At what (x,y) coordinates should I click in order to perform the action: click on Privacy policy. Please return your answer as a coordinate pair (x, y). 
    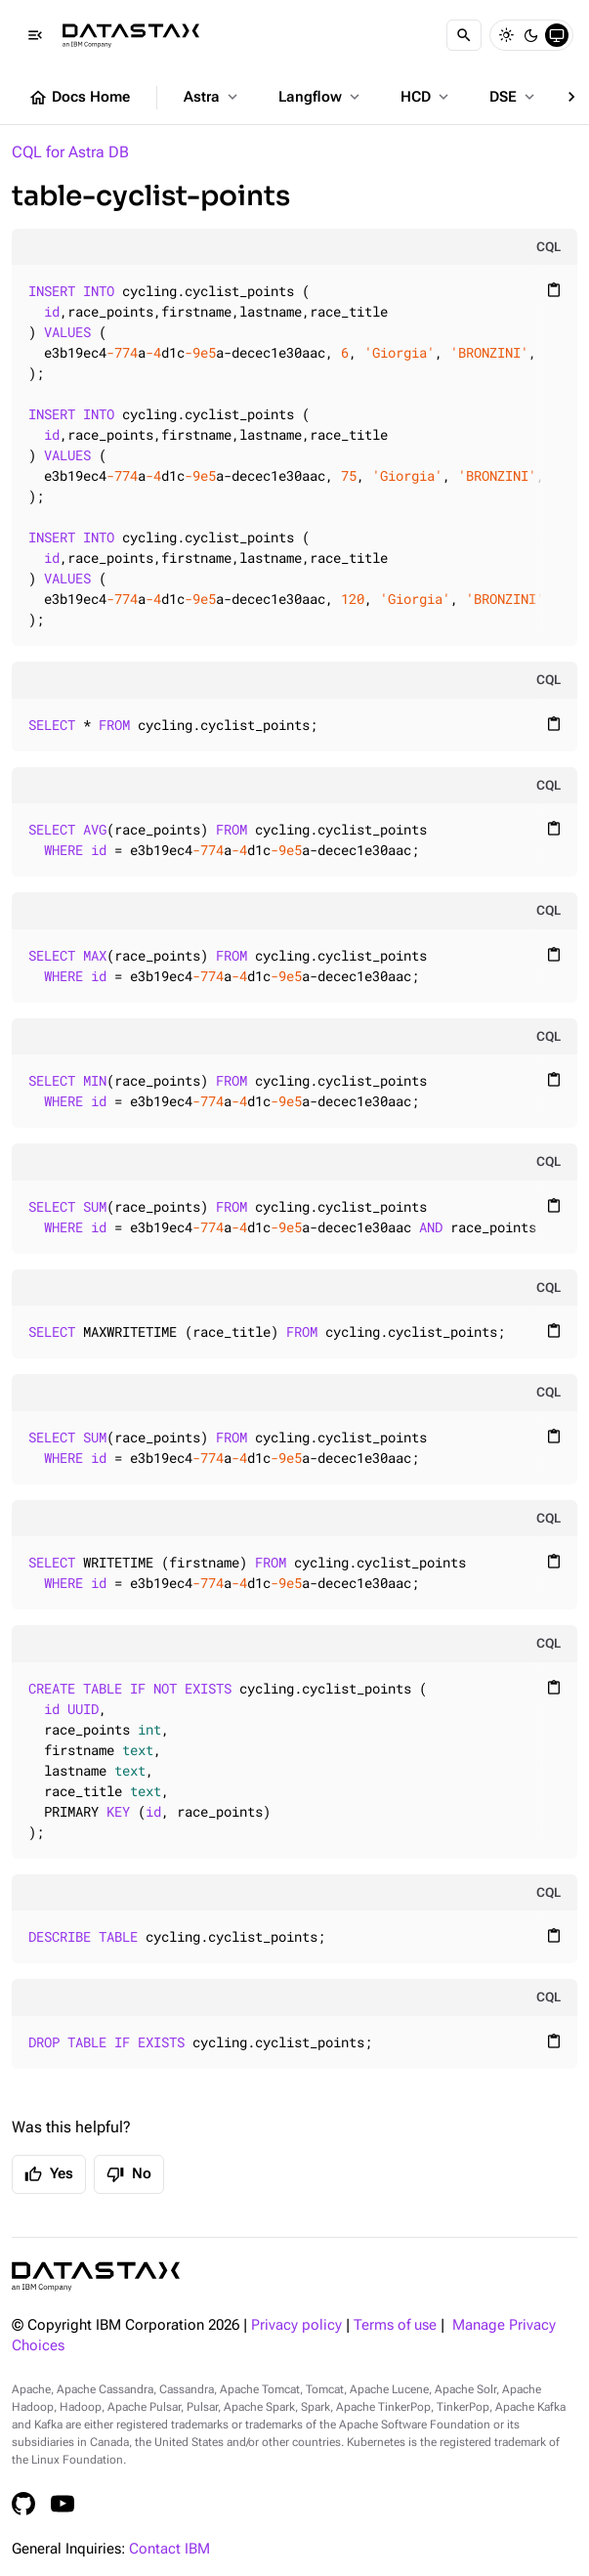
    Looking at the image, I should click on (296, 2325).